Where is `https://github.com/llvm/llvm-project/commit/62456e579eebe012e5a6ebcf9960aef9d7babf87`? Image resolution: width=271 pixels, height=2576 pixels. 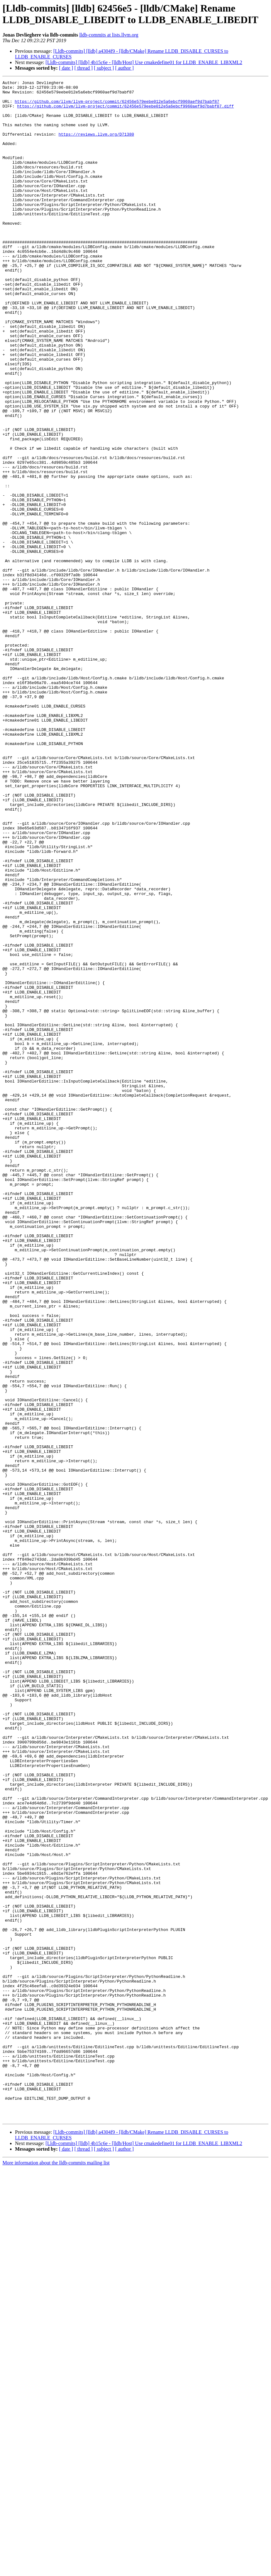 https://github.com/llvm/llvm-project/commit/62456e579eebe012e5a6ebcf9960aef9d7babf87 is located at coordinates (117, 106).